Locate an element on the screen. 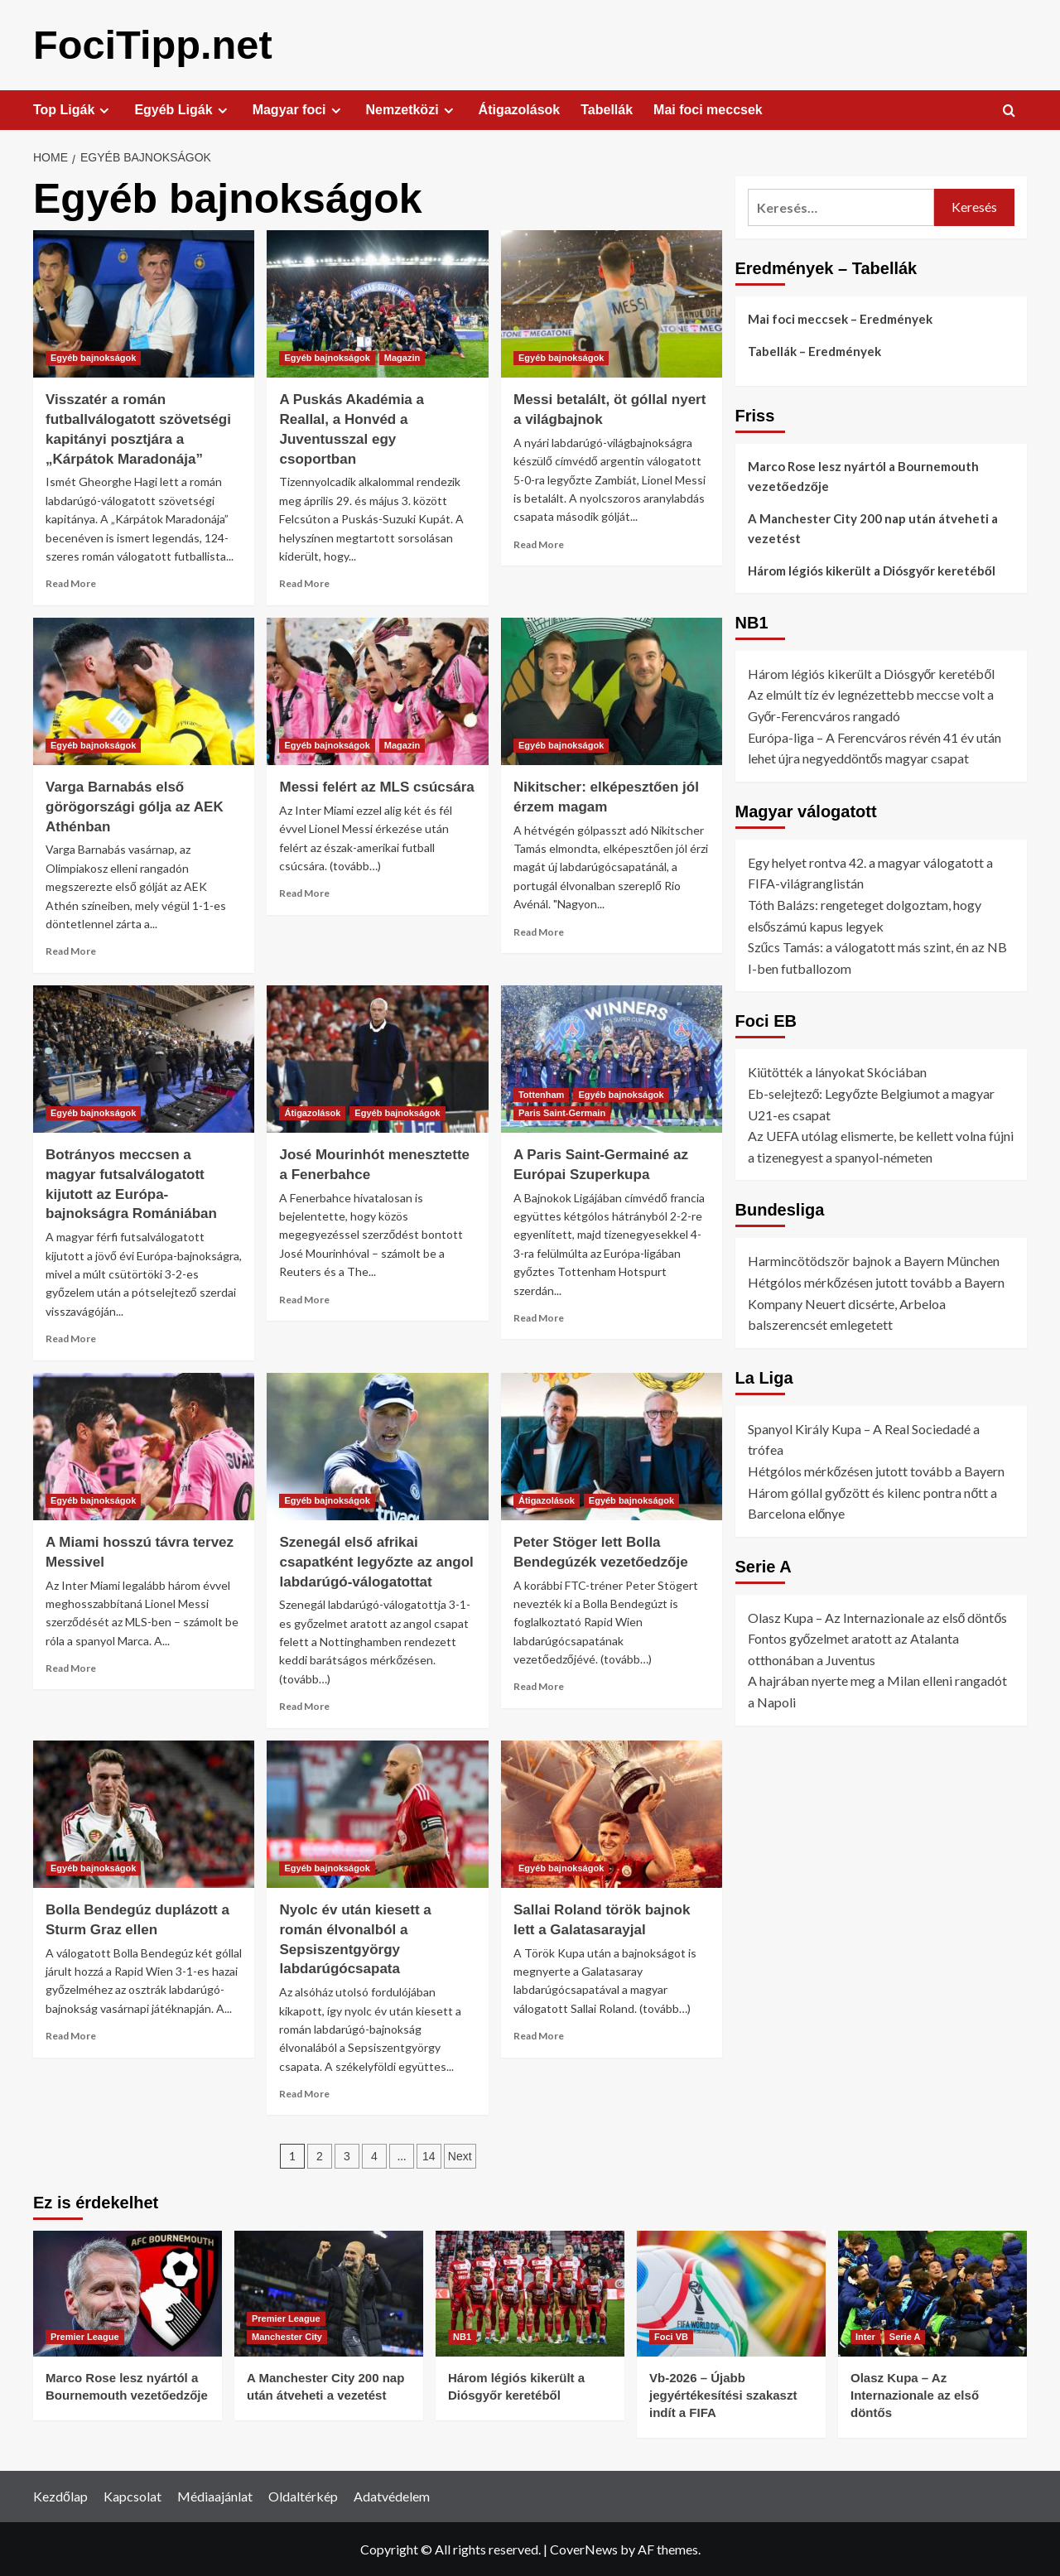  NB1 [View all posts in NB1] is located at coordinates (462, 2336).